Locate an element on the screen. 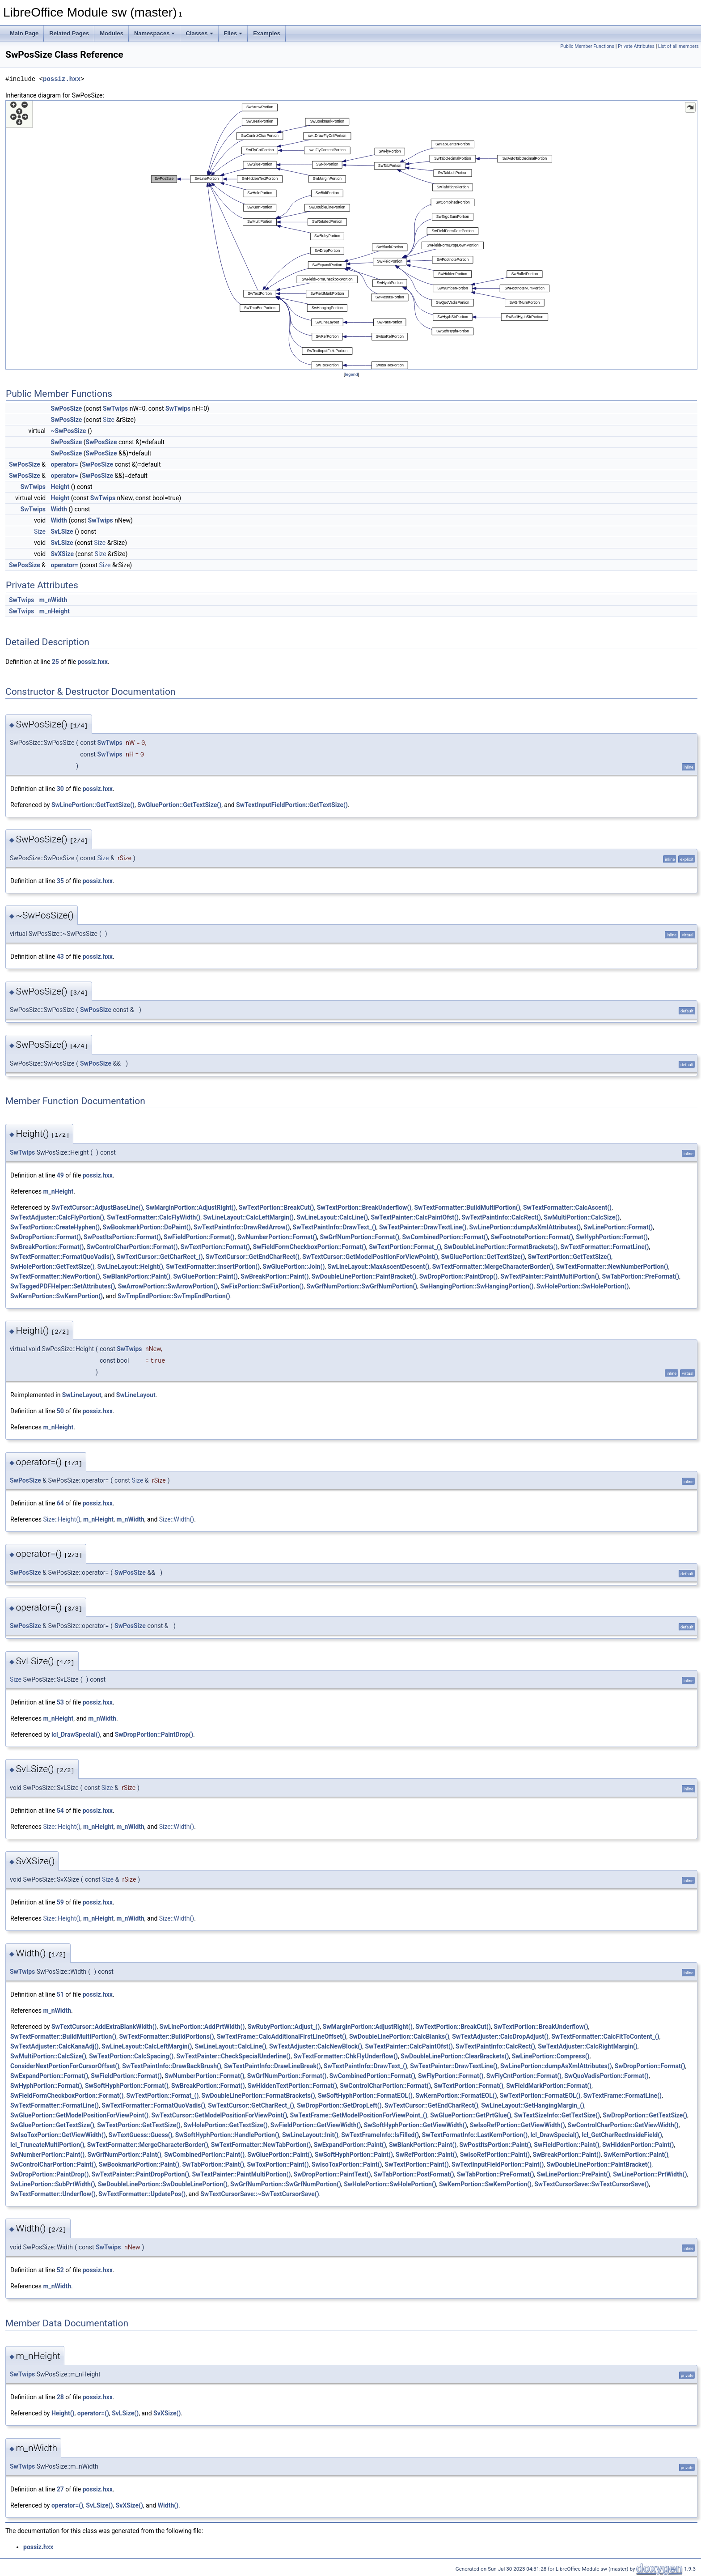  SwLineLayout is located at coordinates (81, 1395).